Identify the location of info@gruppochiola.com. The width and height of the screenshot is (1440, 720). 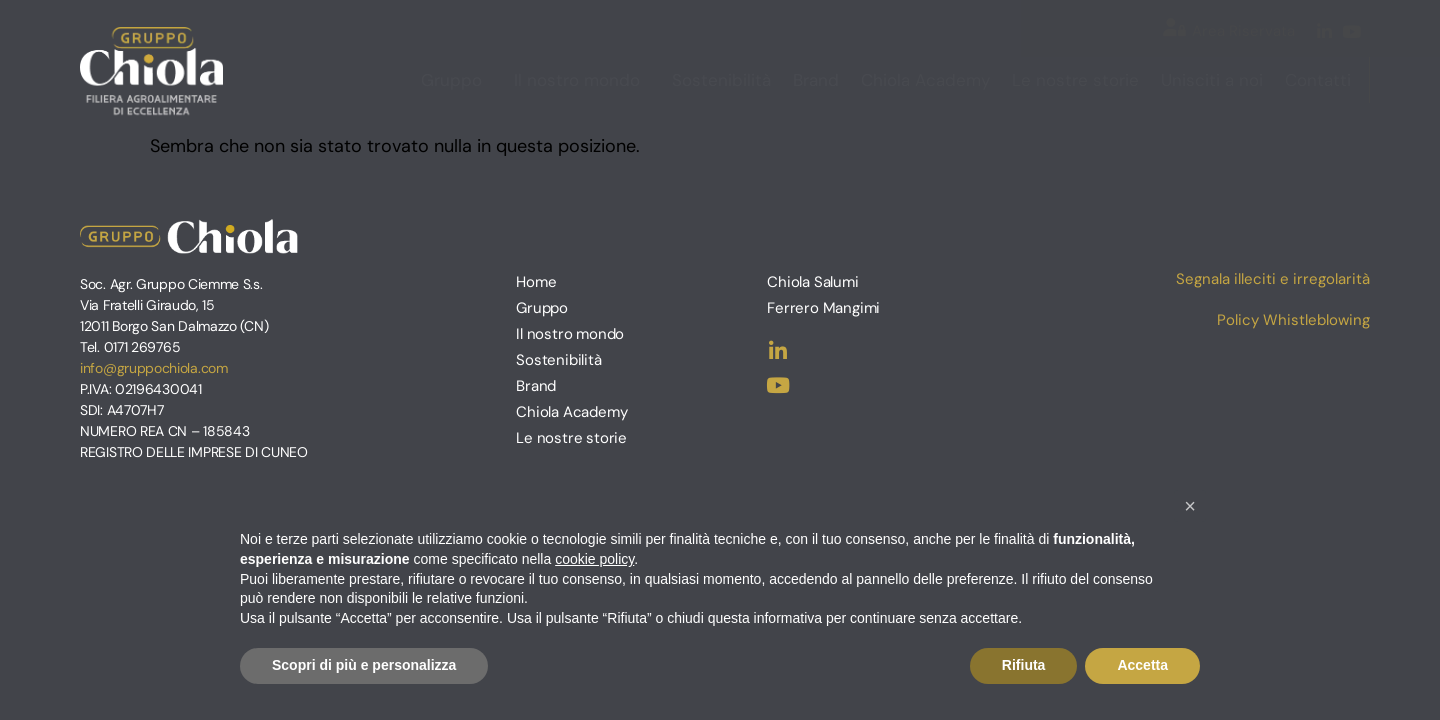
(154, 368).